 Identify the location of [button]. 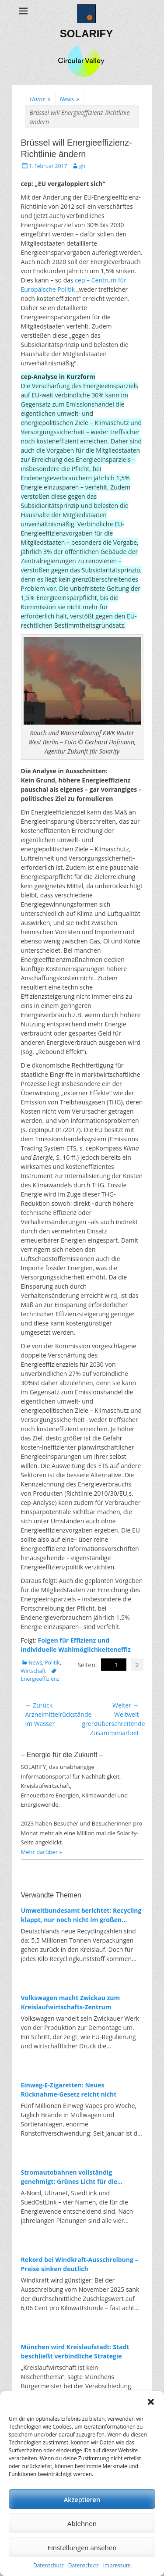
(151, 2401).